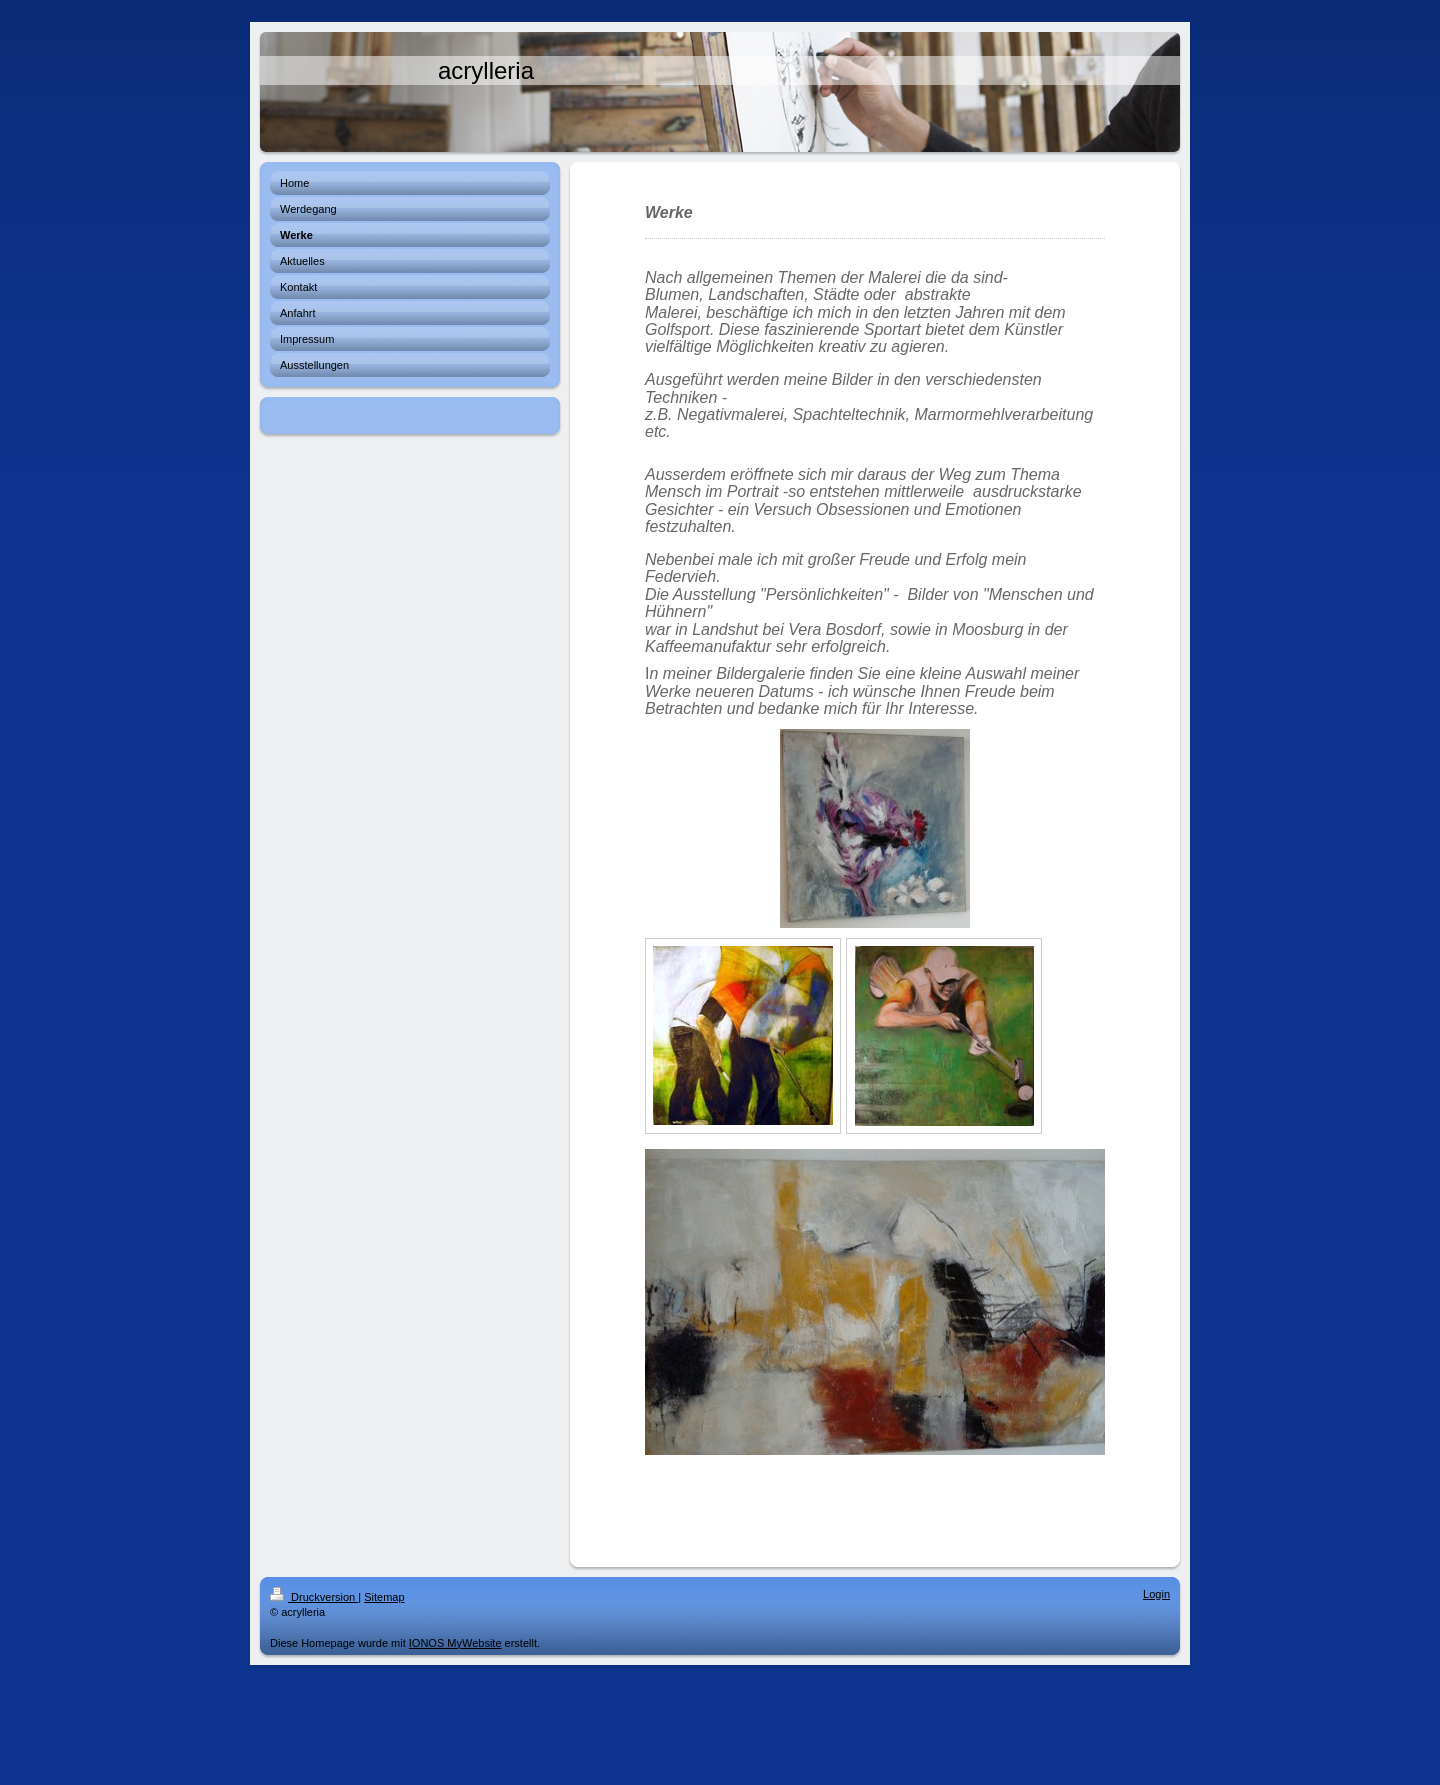  What do you see at coordinates (455, 1643) in the screenshot?
I see `IONOS MyWebsite` at bounding box center [455, 1643].